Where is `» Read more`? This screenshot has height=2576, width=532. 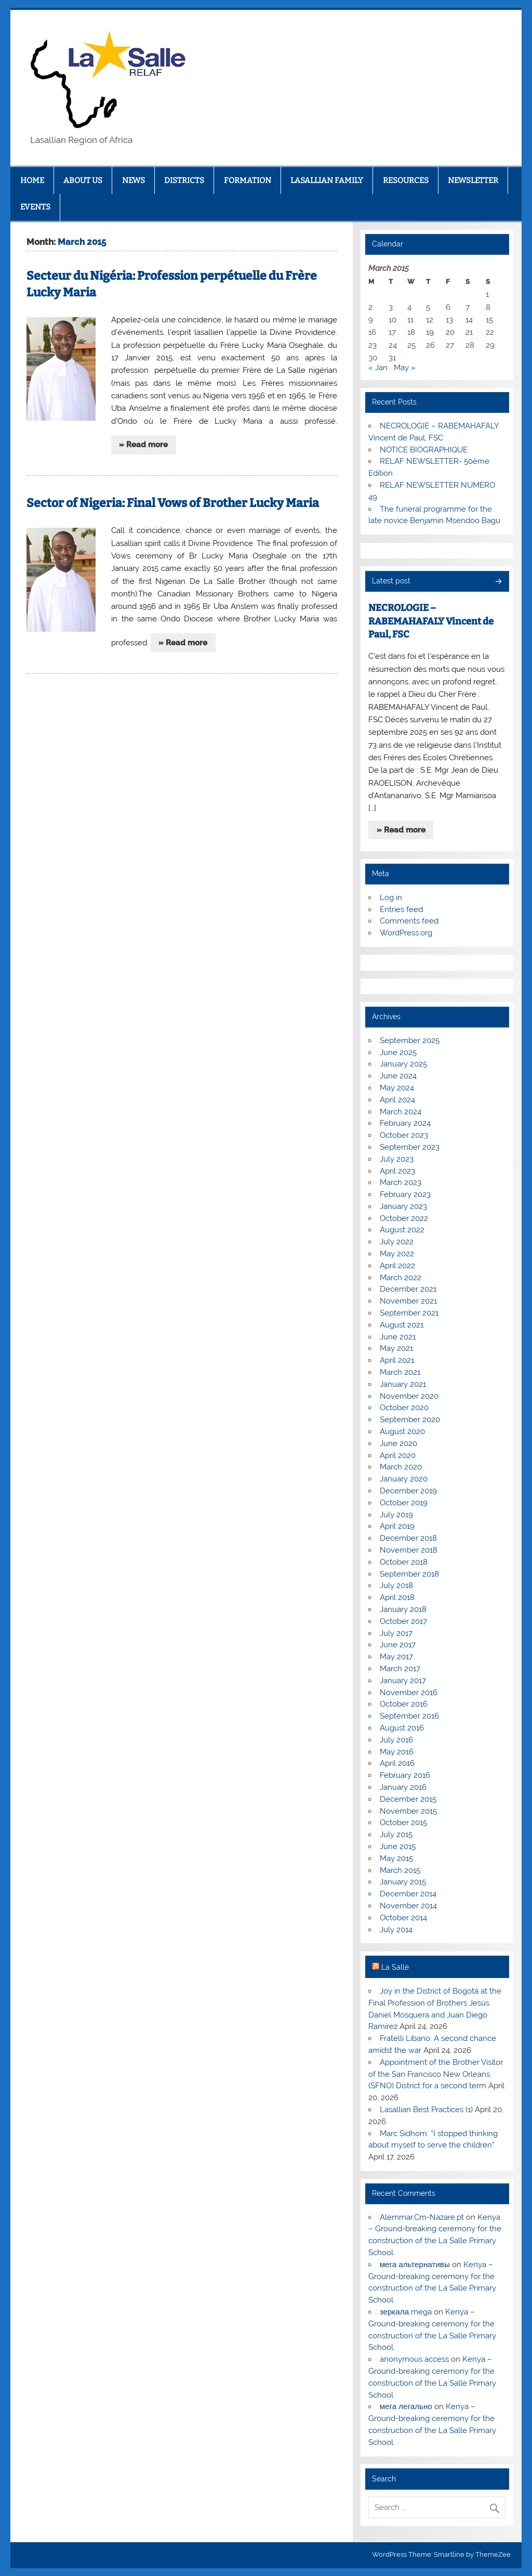 » Read more is located at coordinates (143, 444).